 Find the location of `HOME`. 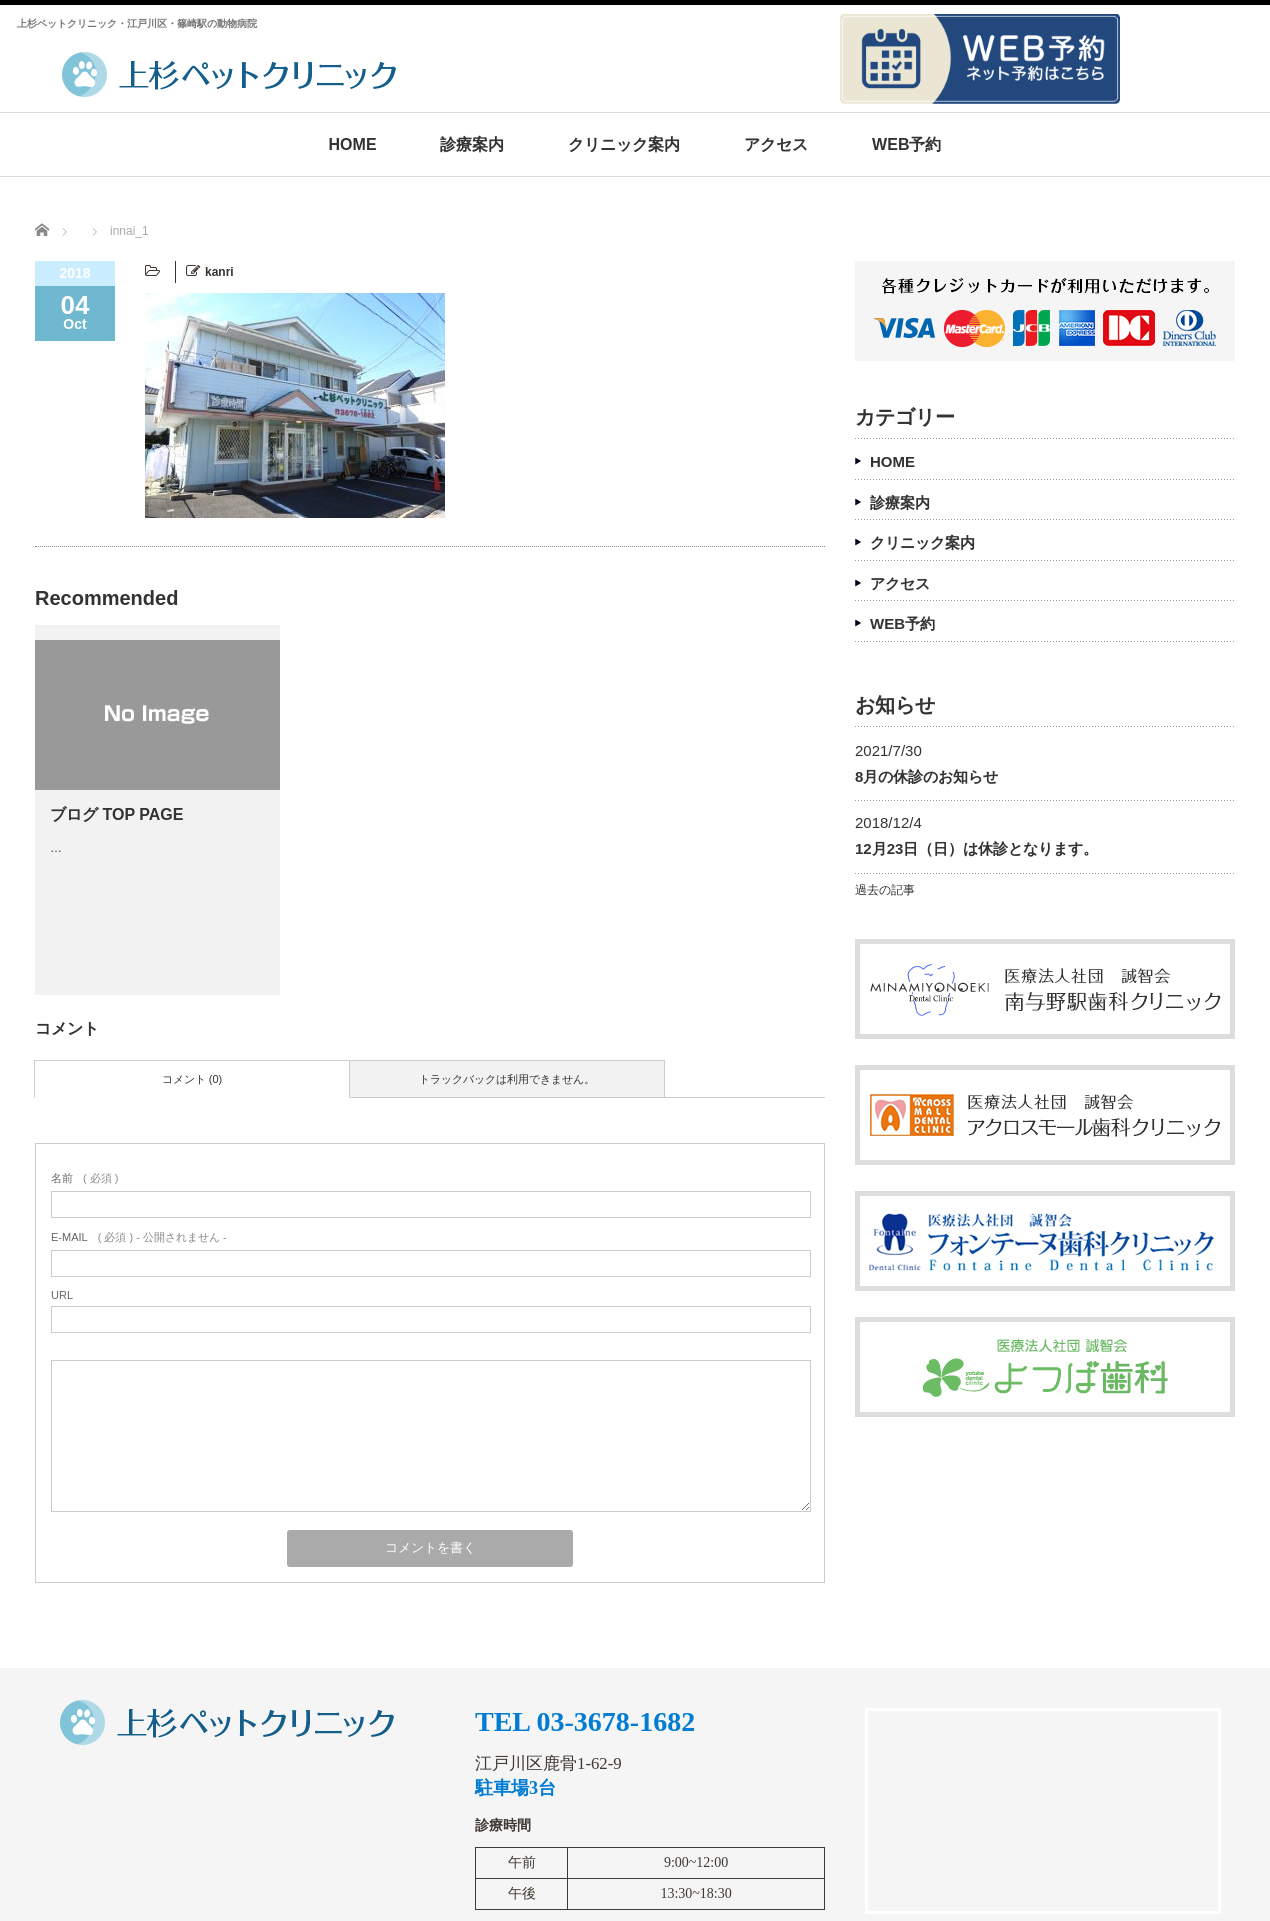

HOME is located at coordinates (353, 144).